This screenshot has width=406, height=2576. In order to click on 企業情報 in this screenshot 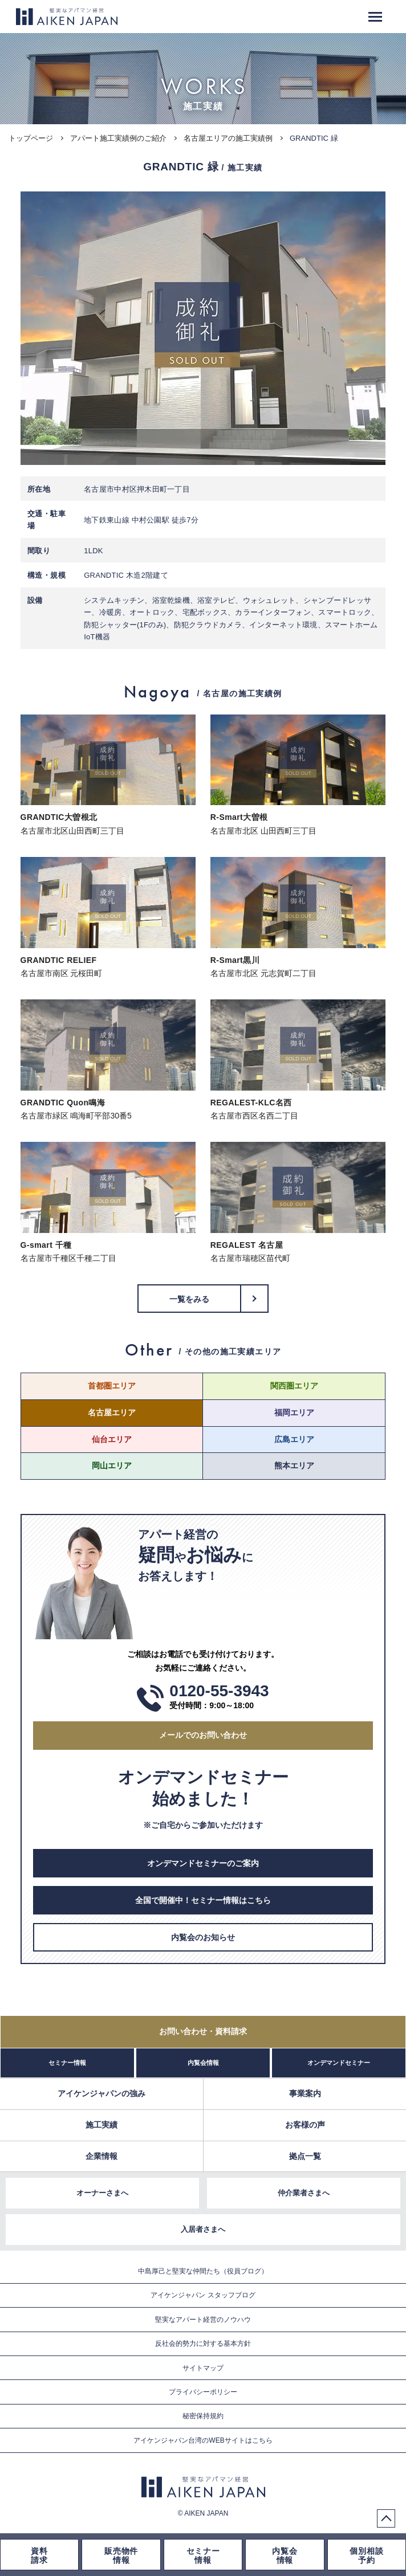, I will do `click(101, 2156)`.